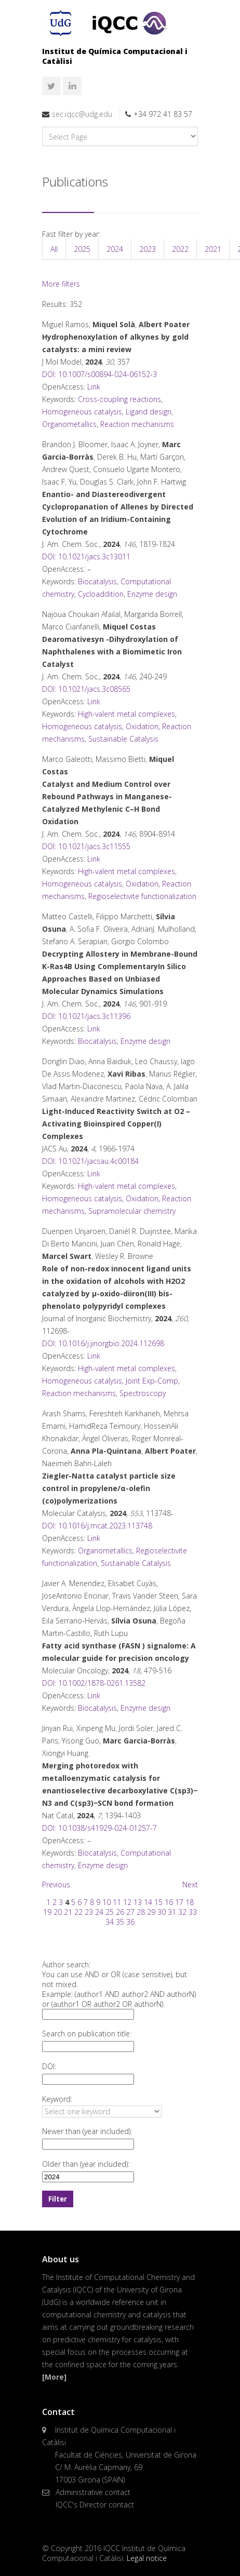  I want to click on Organometallics, so click(69, 424).